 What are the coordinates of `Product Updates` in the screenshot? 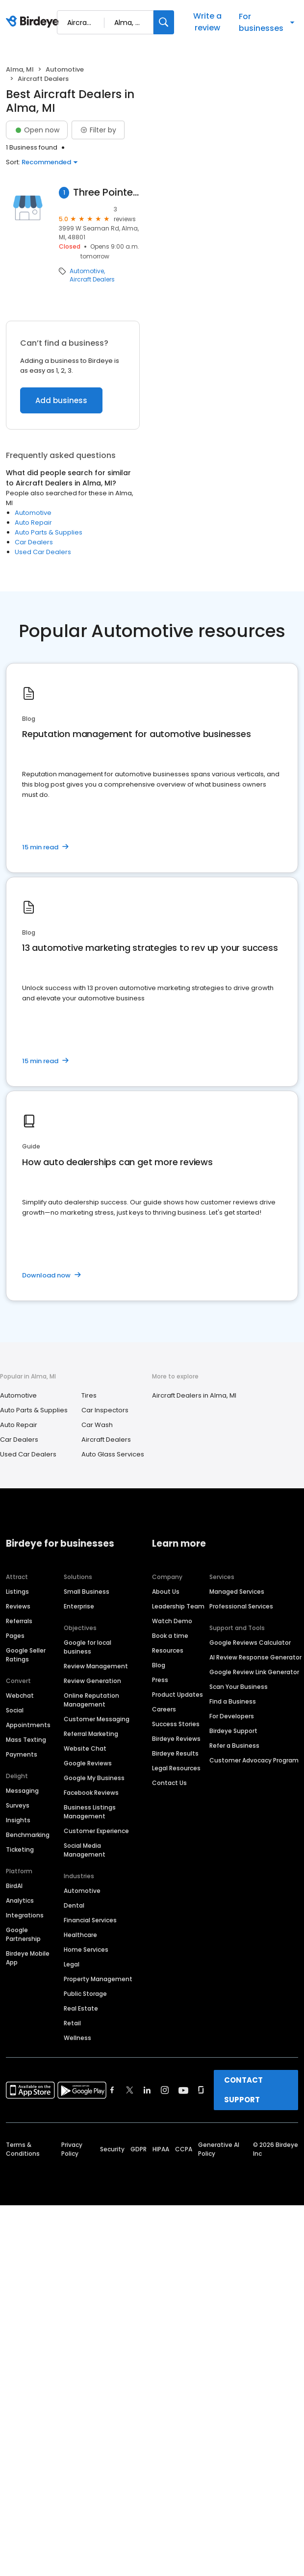 It's located at (177, 1694).